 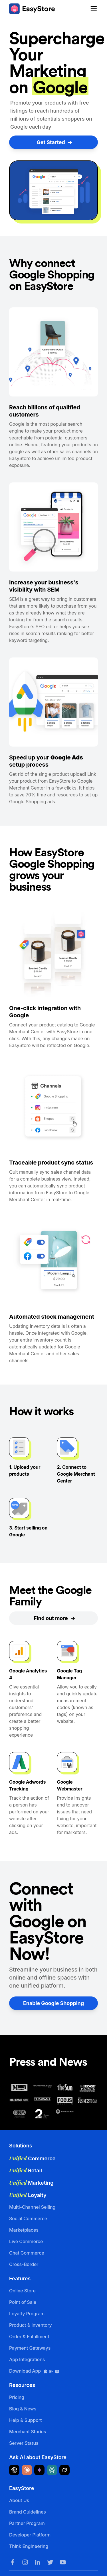 I want to click on Help & Support, so click(x=25, y=2420).